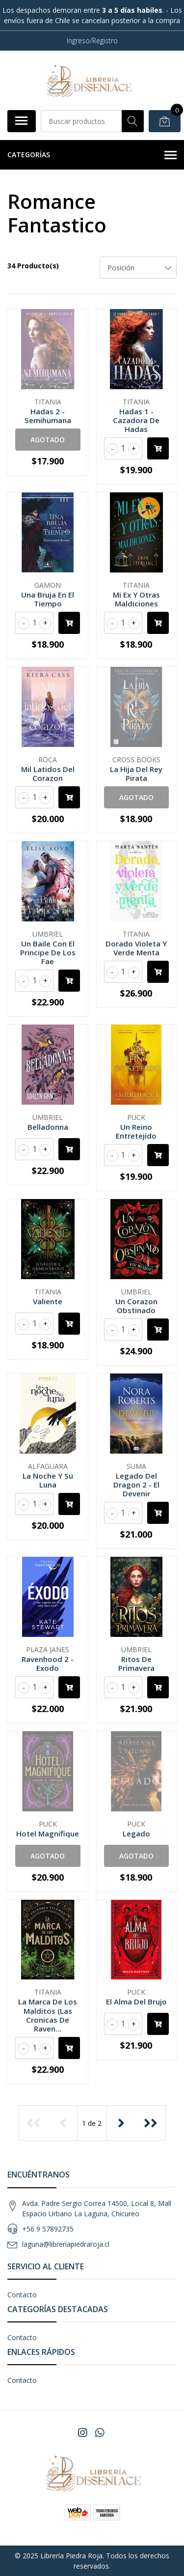  I want to click on Contacto, so click(22, 2294).